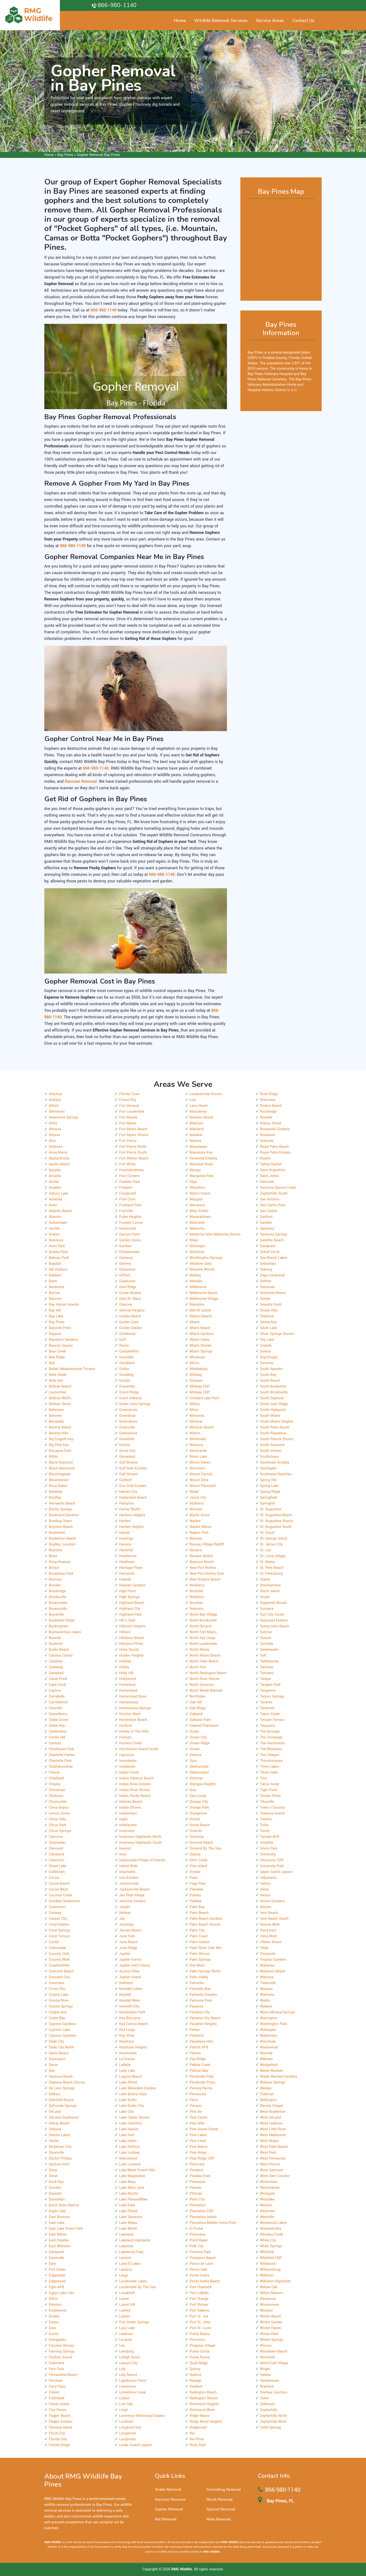  Describe the element at coordinates (61, 2100) in the screenshot. I see `Deerfield Beach` at that location.